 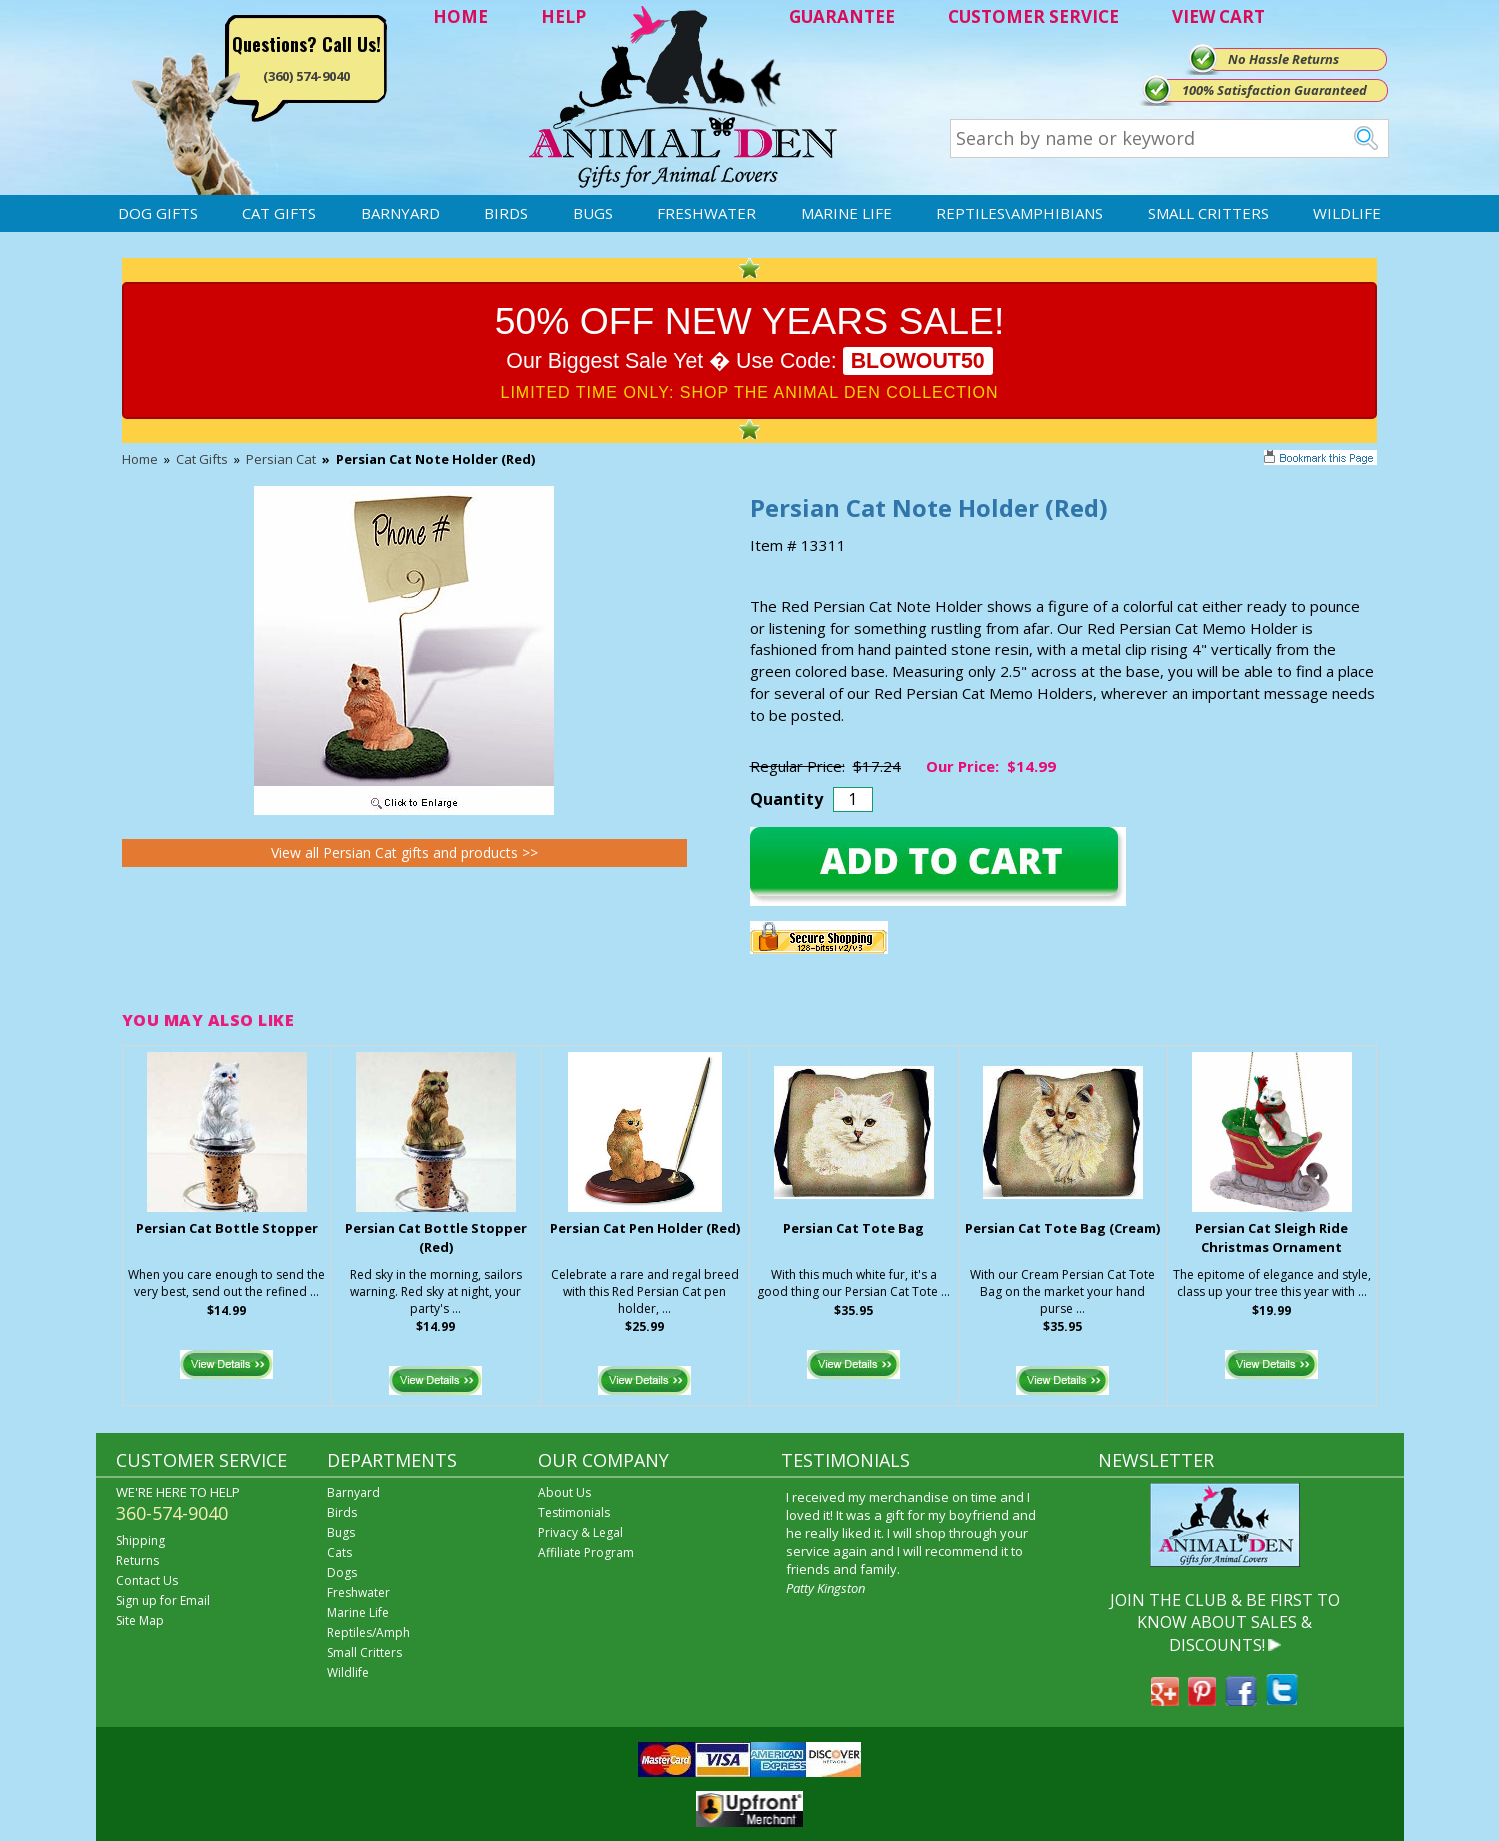 What do you see at coordinates (1271, 1237) in the screenshot?
I see `Persian Cat Sleigh Ride Christmas Ornament` at bounding box center [1271, 1237].